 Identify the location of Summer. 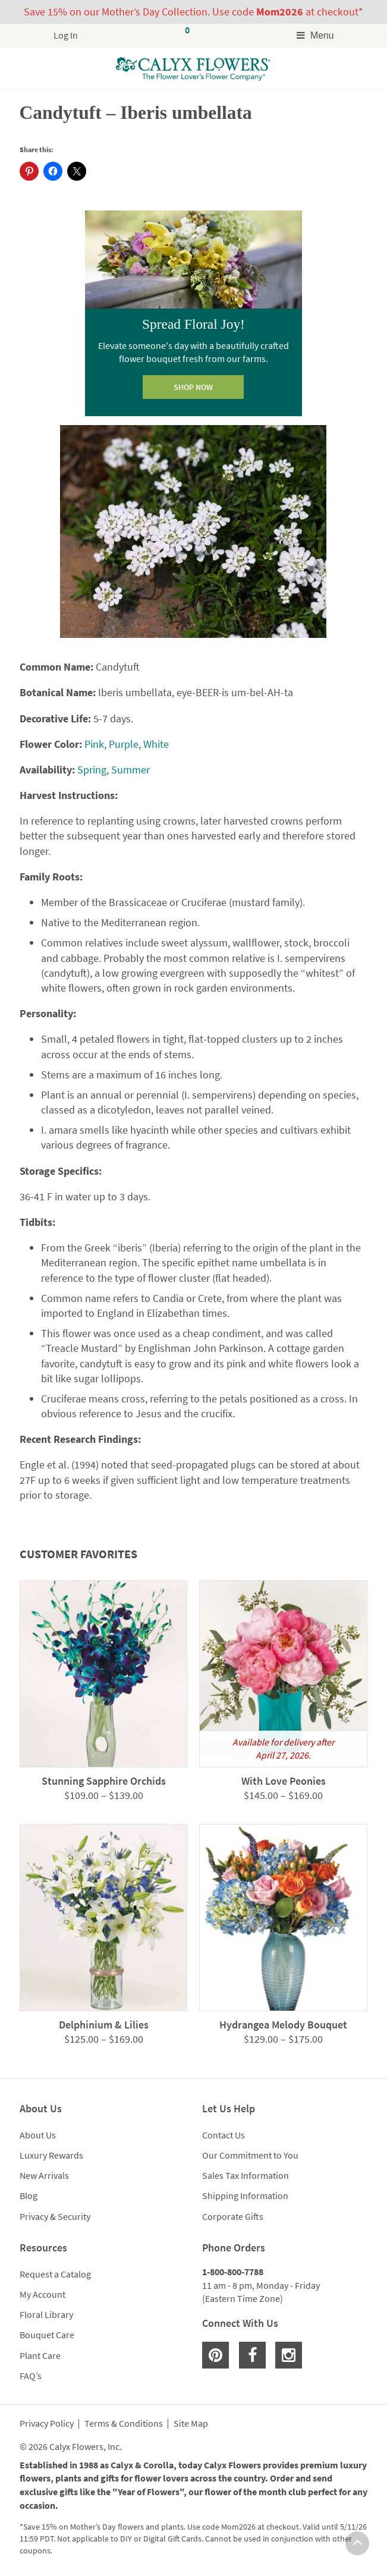
(130, 769).